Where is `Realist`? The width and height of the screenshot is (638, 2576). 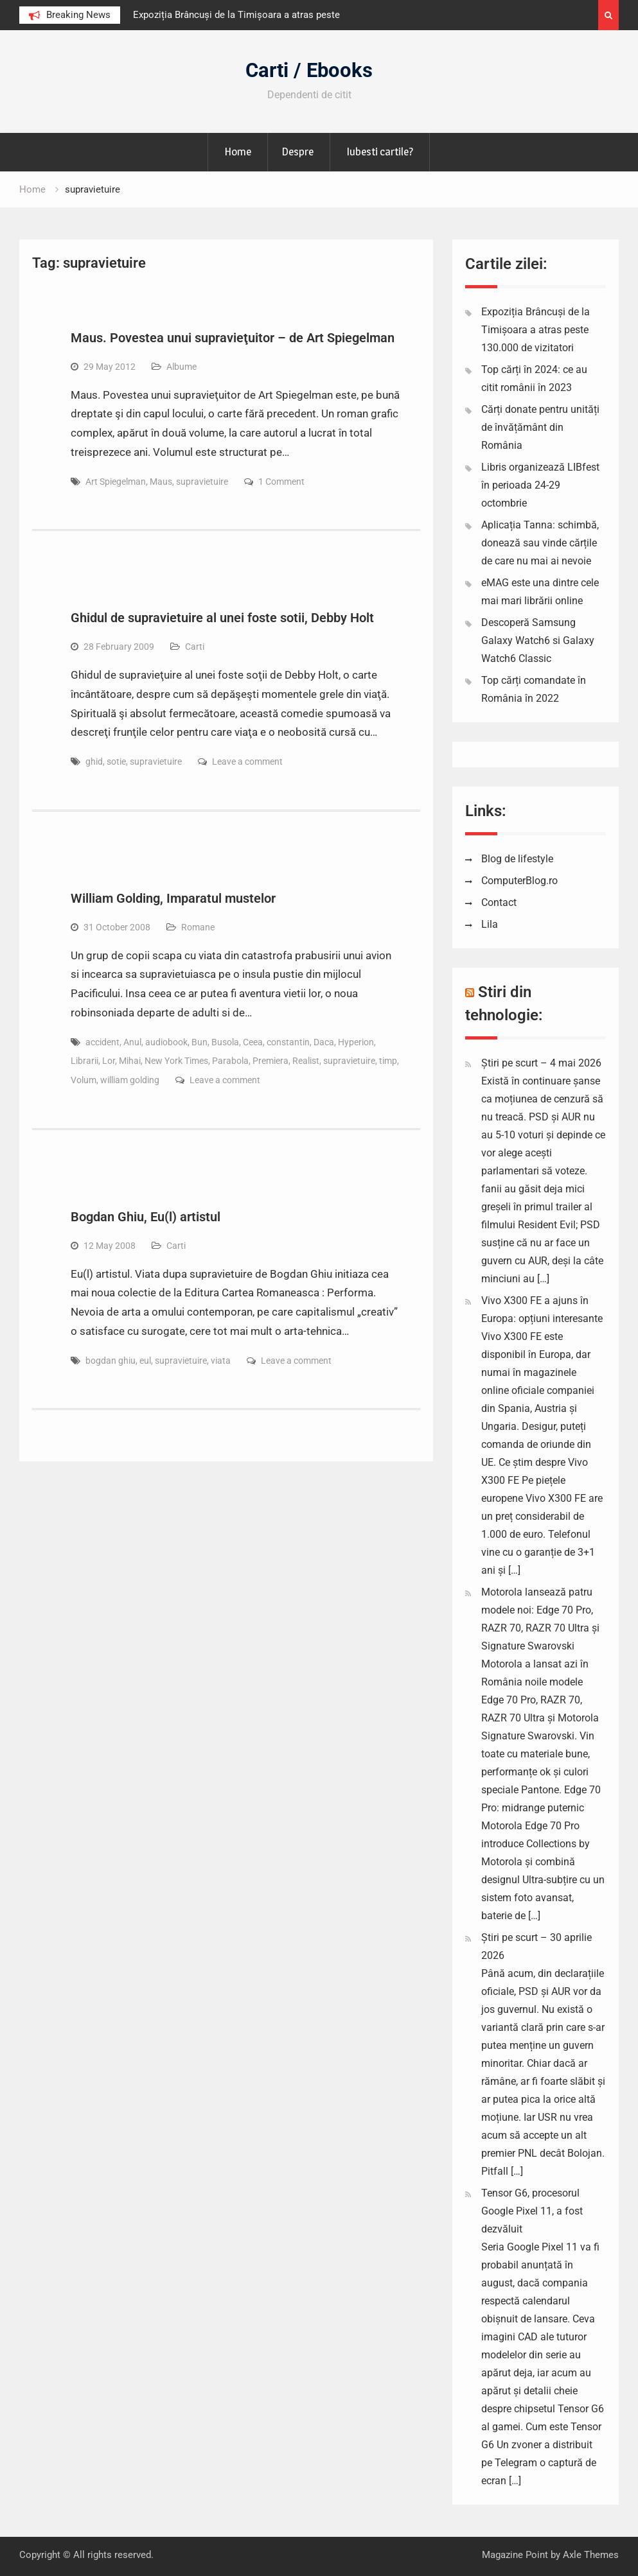
Realist is located at coordinates (305, 1061).